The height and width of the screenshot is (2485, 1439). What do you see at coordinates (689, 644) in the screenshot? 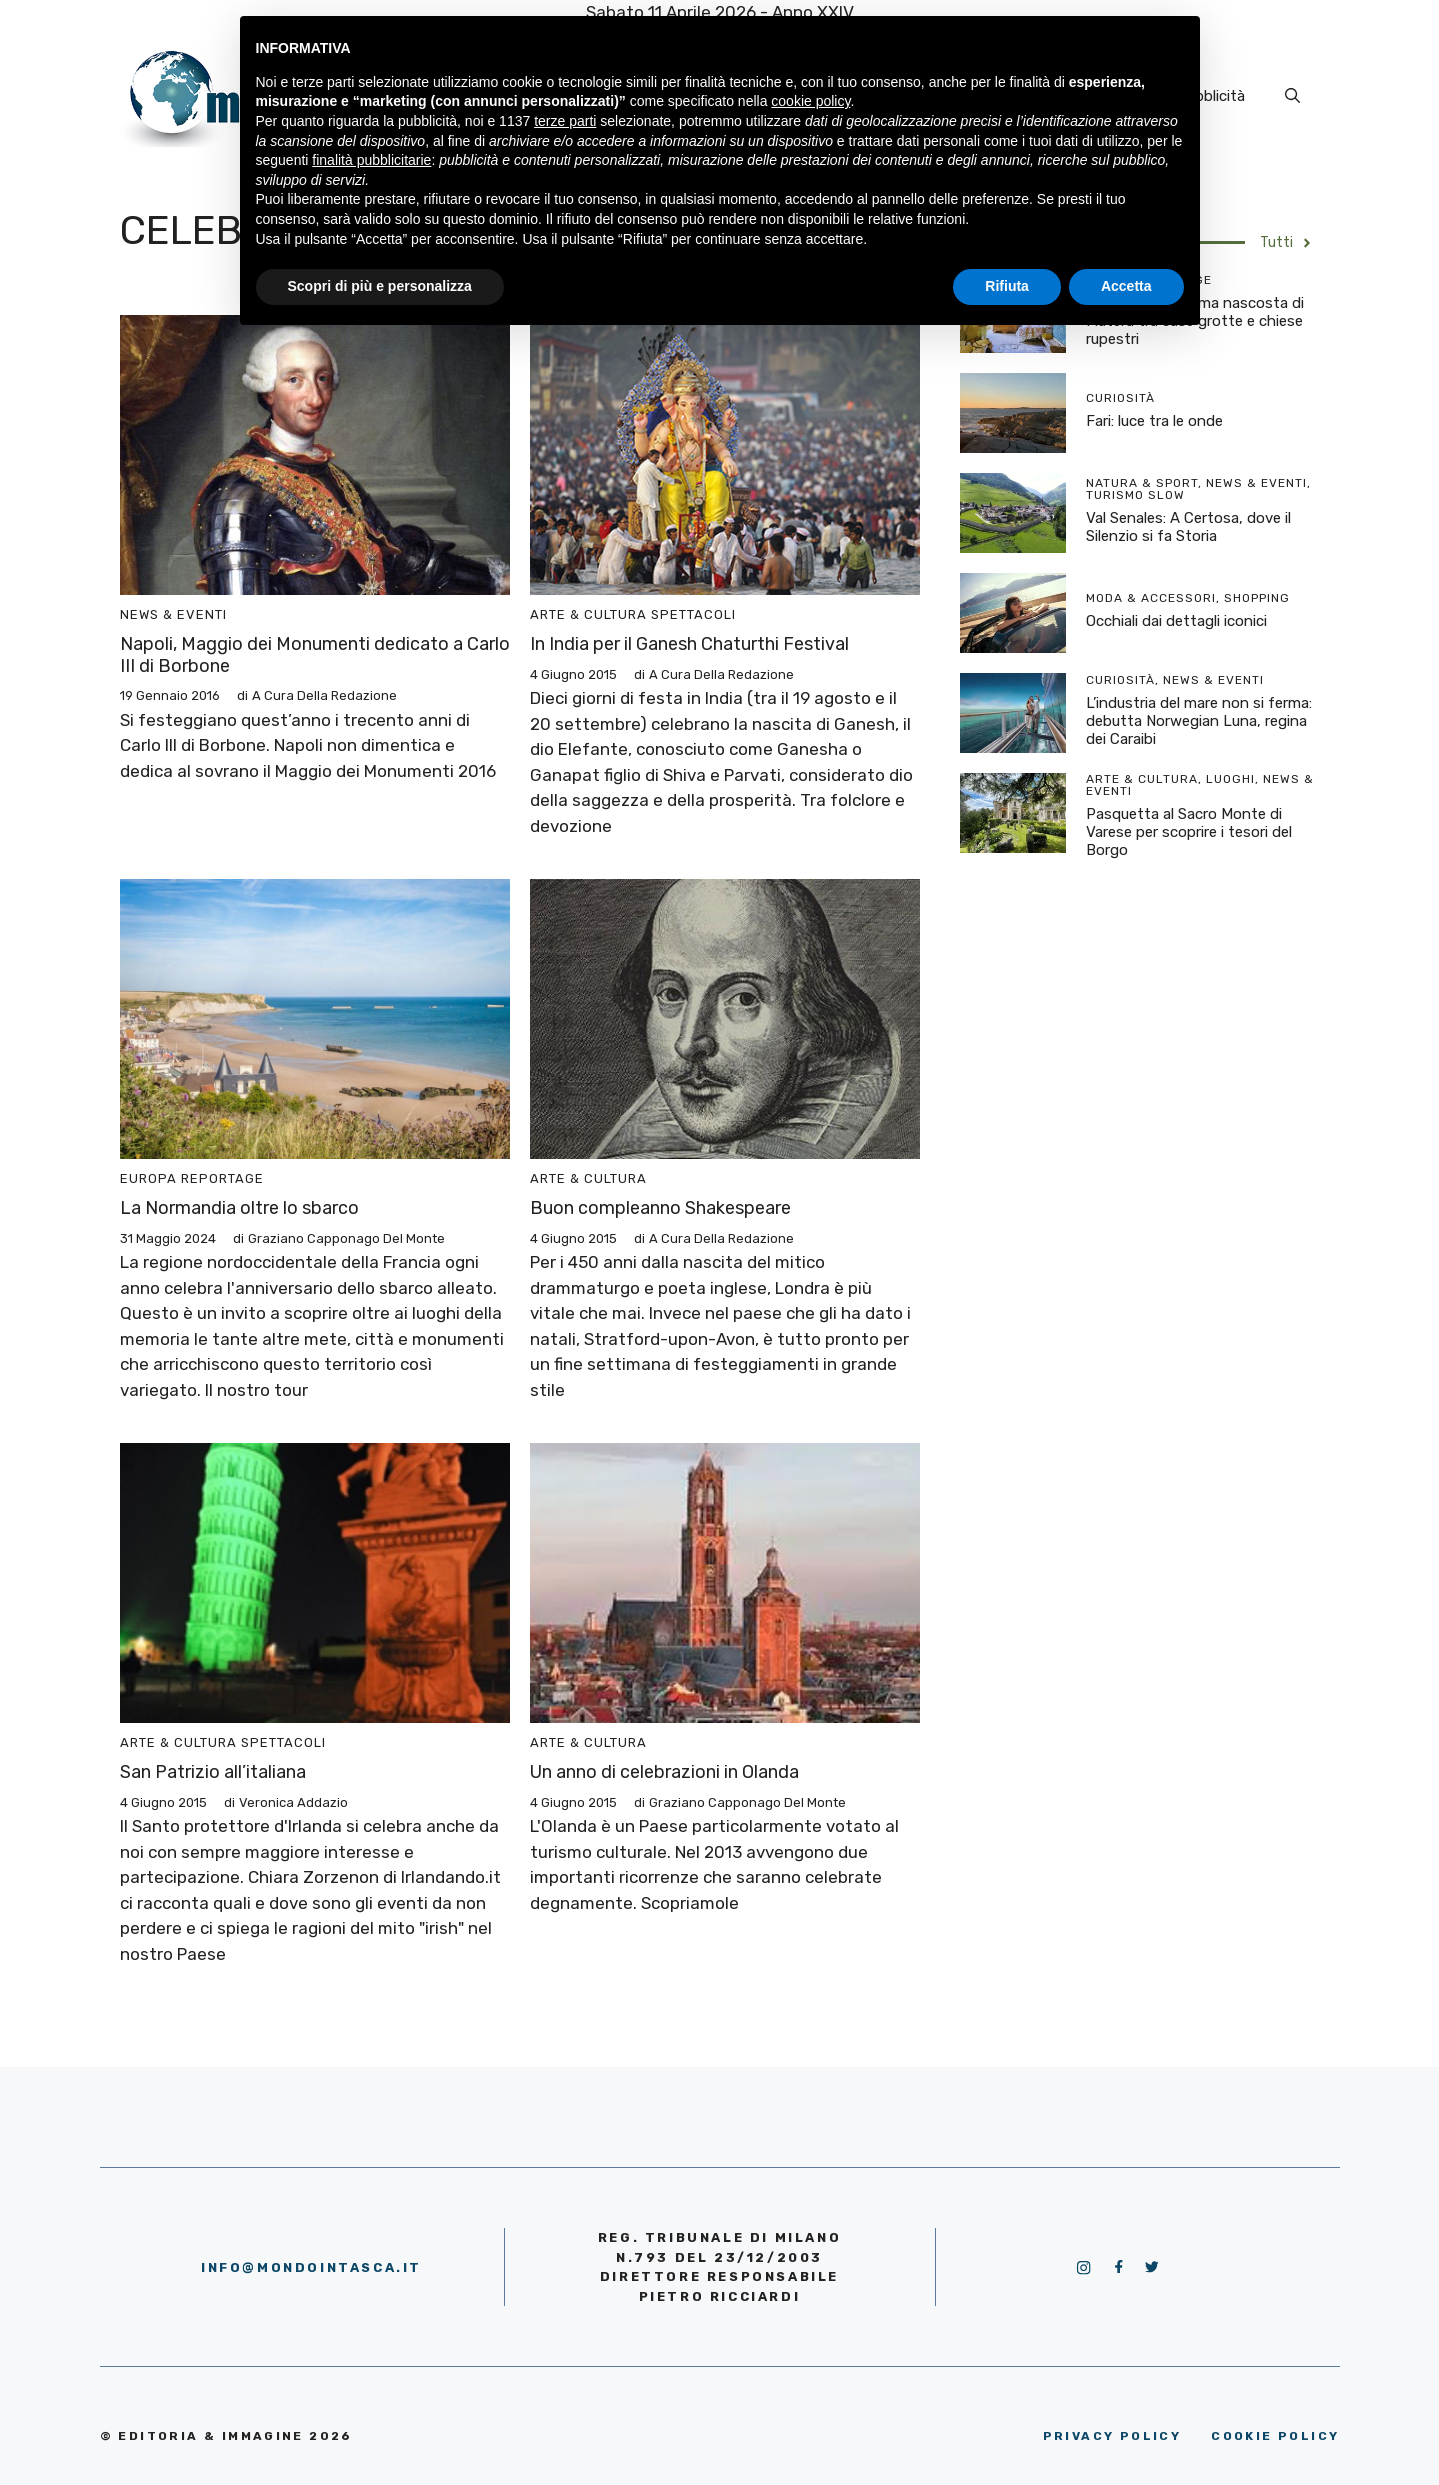
I see `In India per il Ganesh Chaturthi Festival` at bounding box center [689, 644].